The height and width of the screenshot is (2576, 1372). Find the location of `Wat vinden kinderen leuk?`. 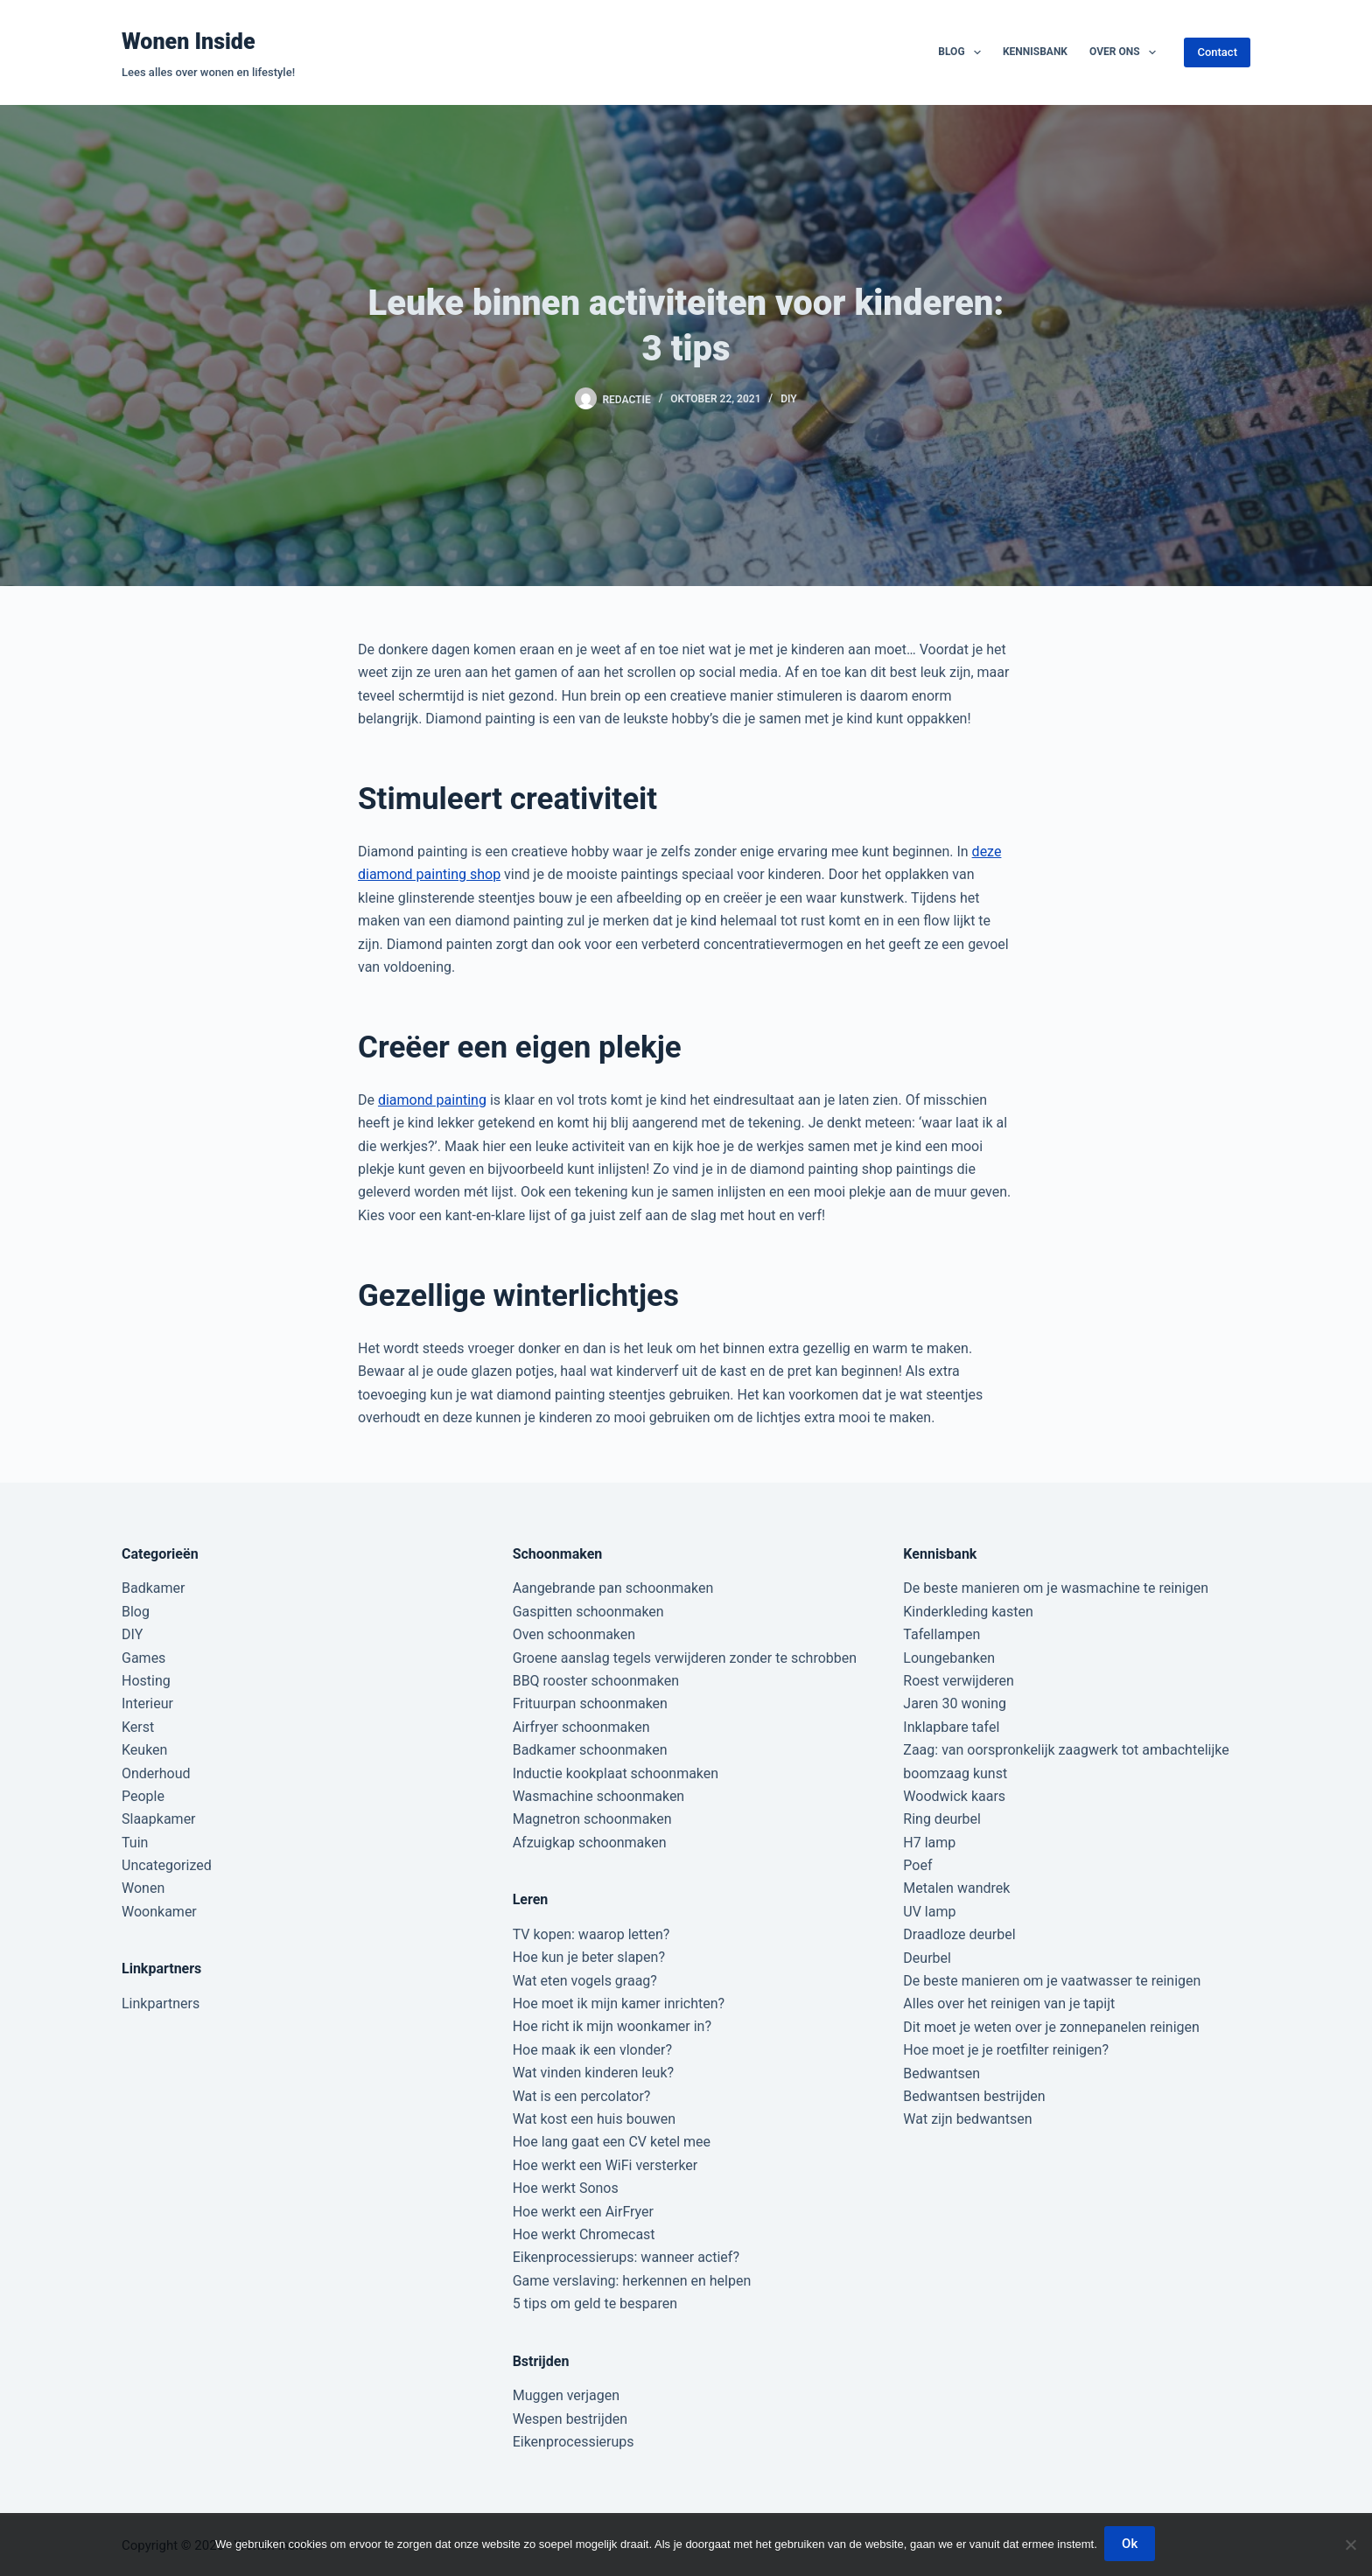

Wat vinden kinderen leuk? is located at coordinates (593, 2072).